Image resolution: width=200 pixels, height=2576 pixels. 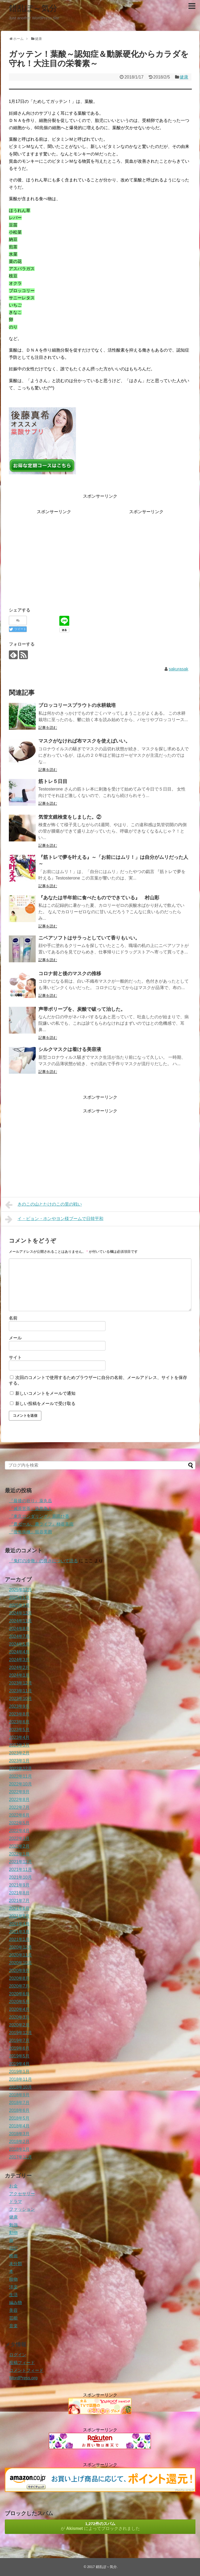 What do you see at coordinates (19, 1636) in the screenshot?
I see `2024年7月` at bounding box center [19, 1636].